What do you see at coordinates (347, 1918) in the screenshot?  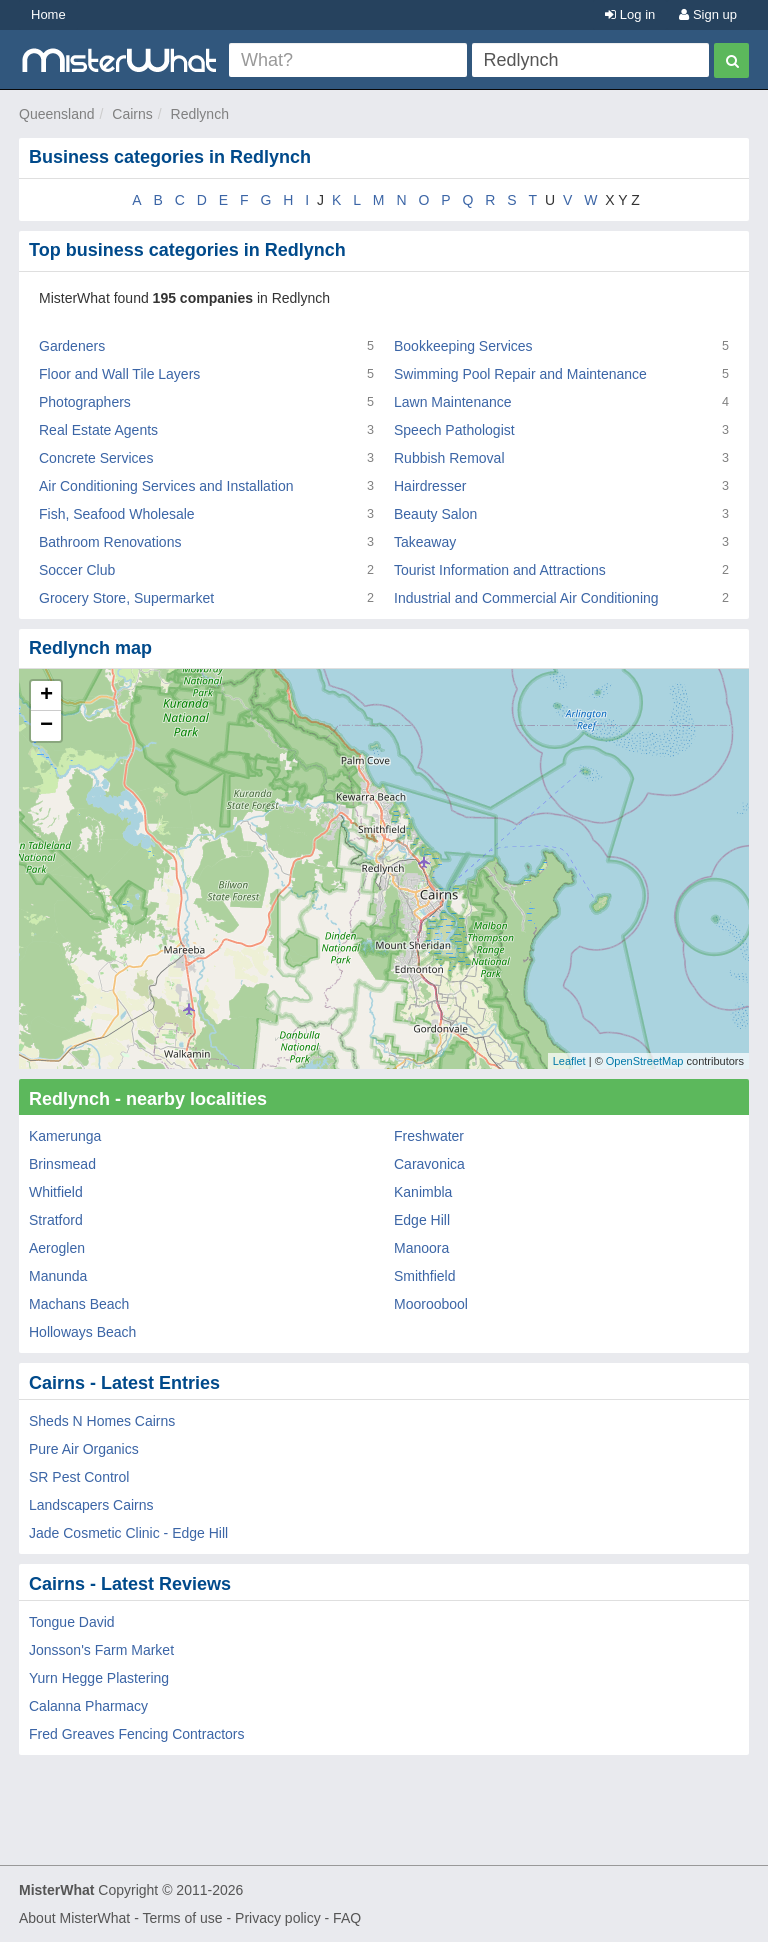 I see `FAQ` at bounding box center [347, 1918].